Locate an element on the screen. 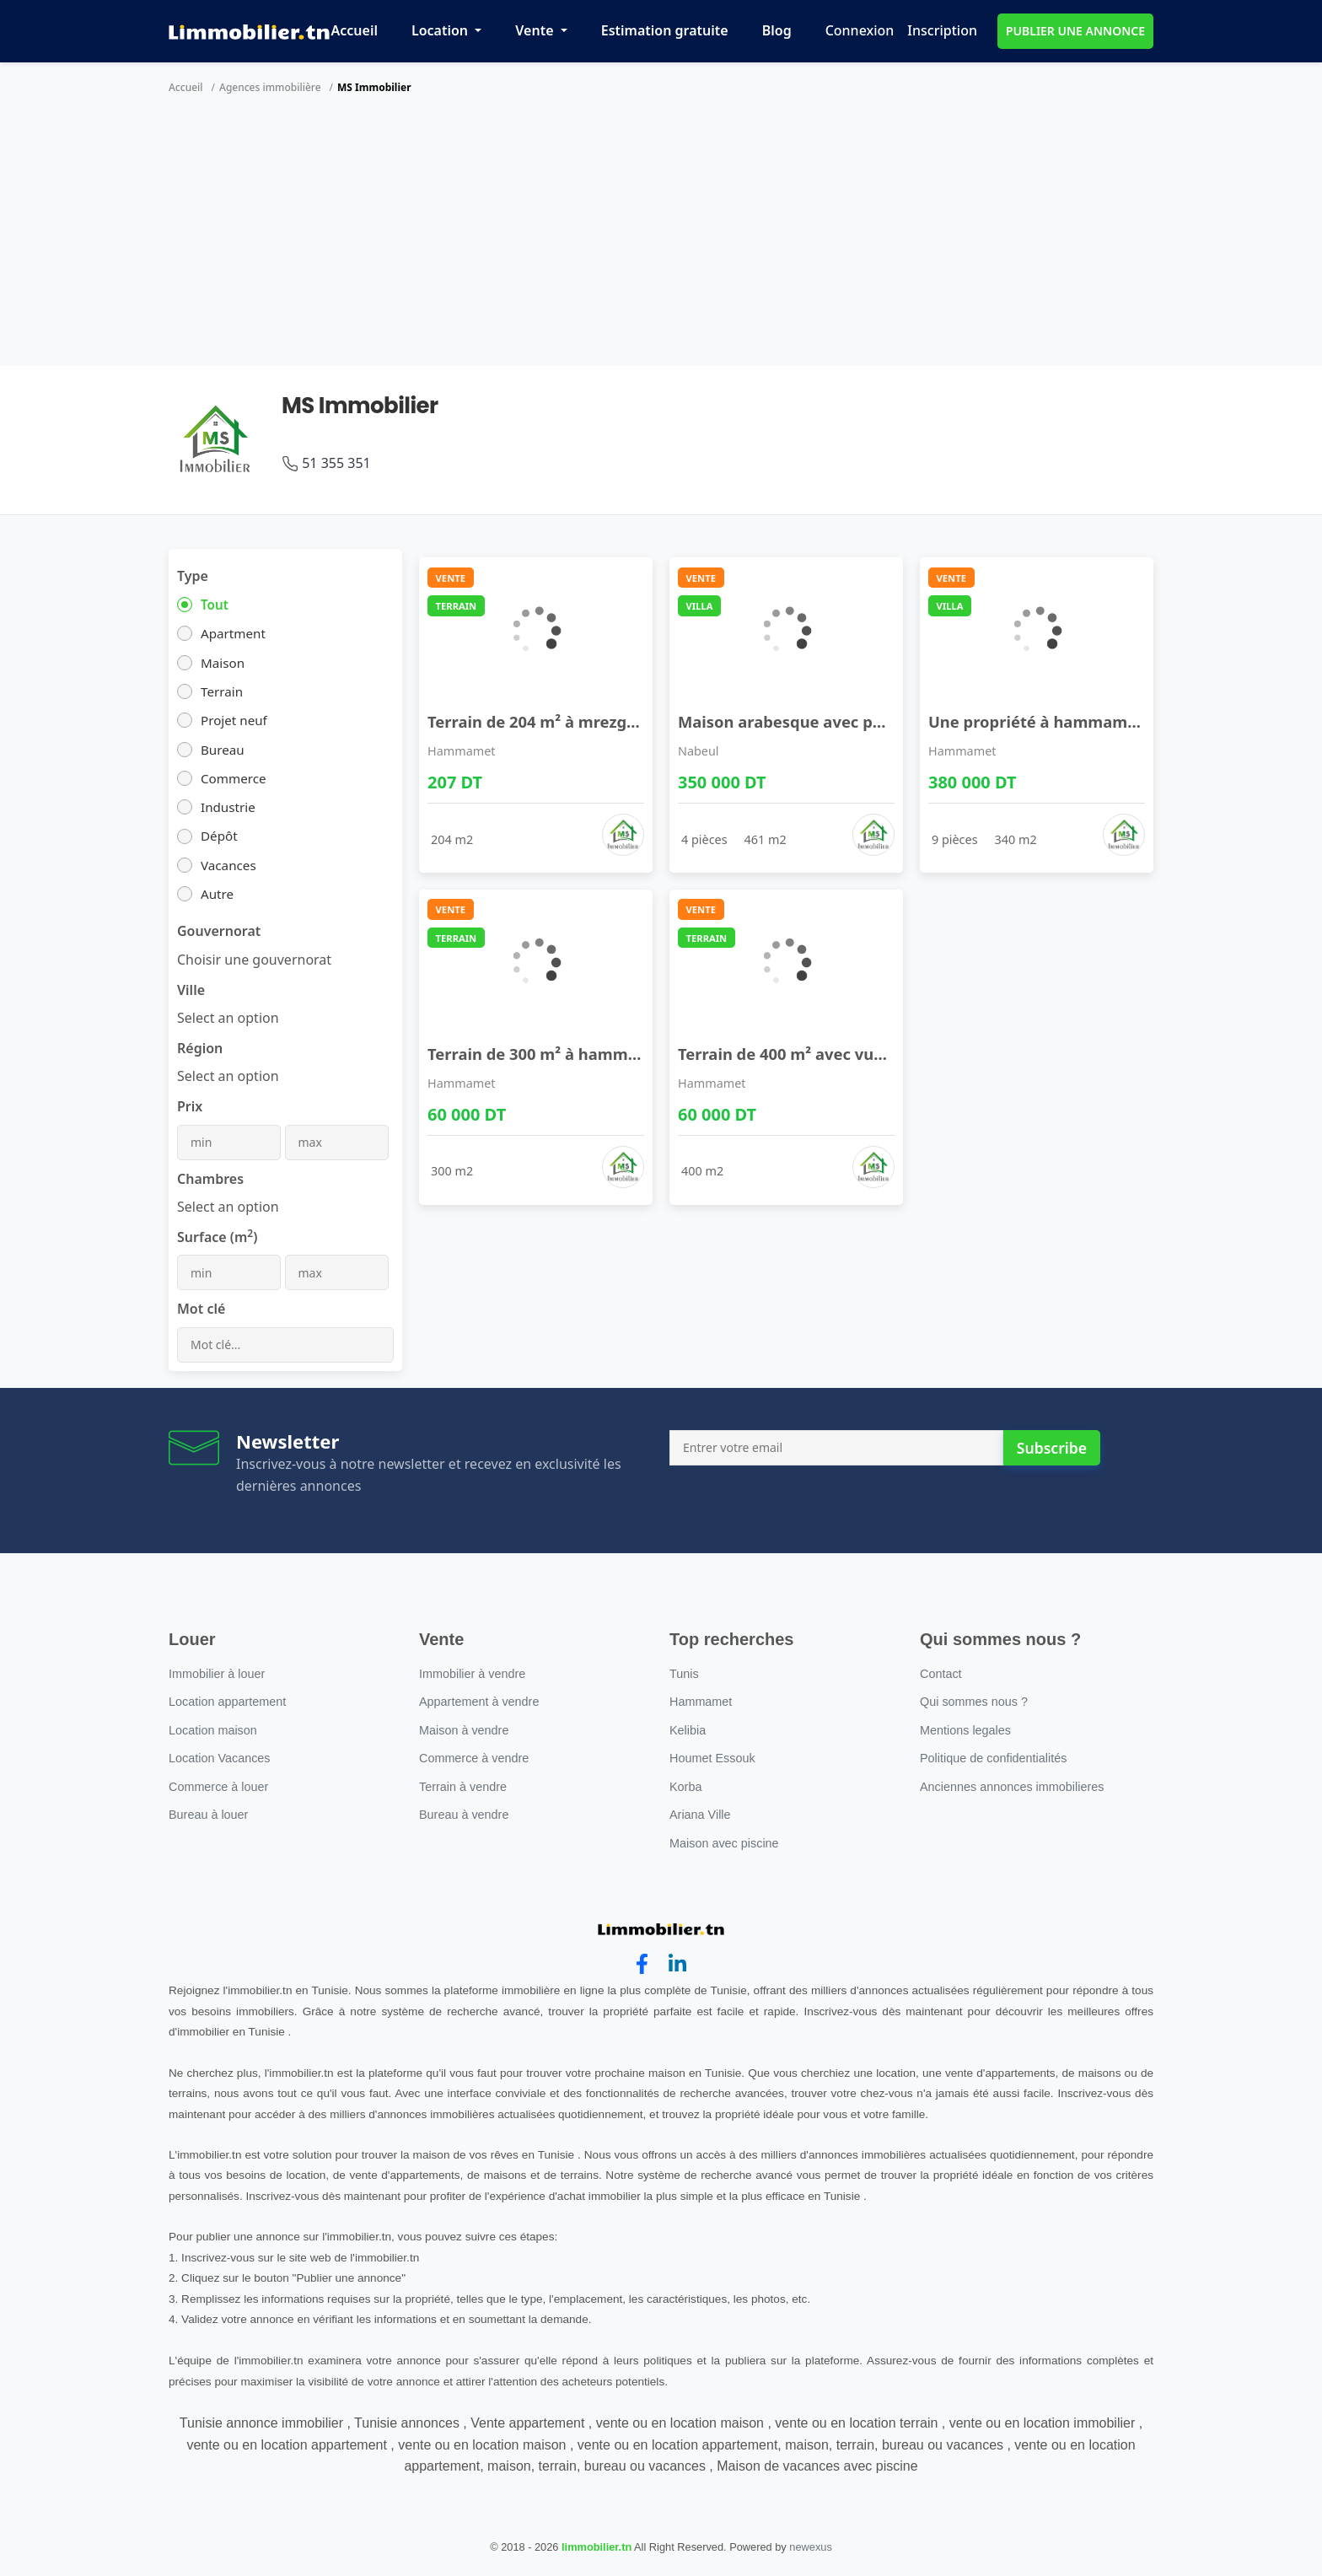  Vacances is located at coordinates (228, 865).